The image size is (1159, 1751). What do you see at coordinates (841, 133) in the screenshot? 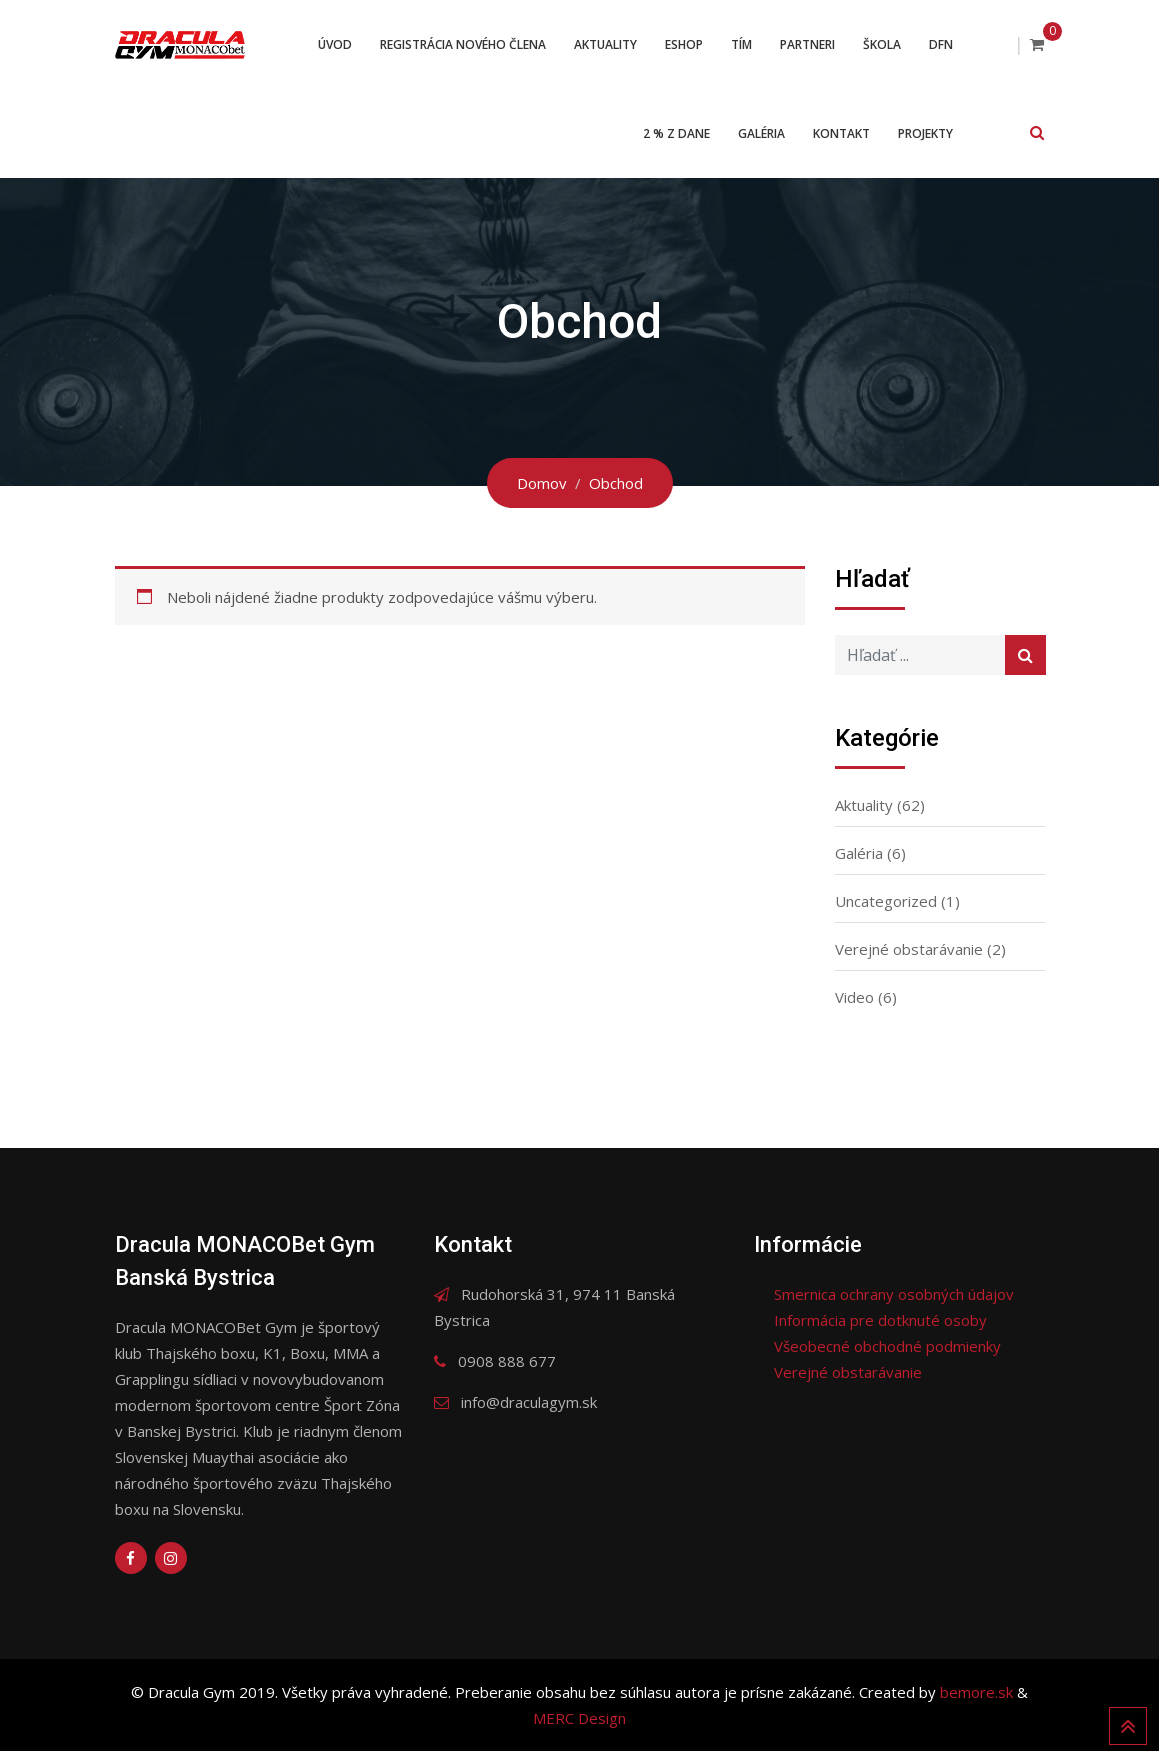
I see `Kontakt` at bounding box center [841, 133].